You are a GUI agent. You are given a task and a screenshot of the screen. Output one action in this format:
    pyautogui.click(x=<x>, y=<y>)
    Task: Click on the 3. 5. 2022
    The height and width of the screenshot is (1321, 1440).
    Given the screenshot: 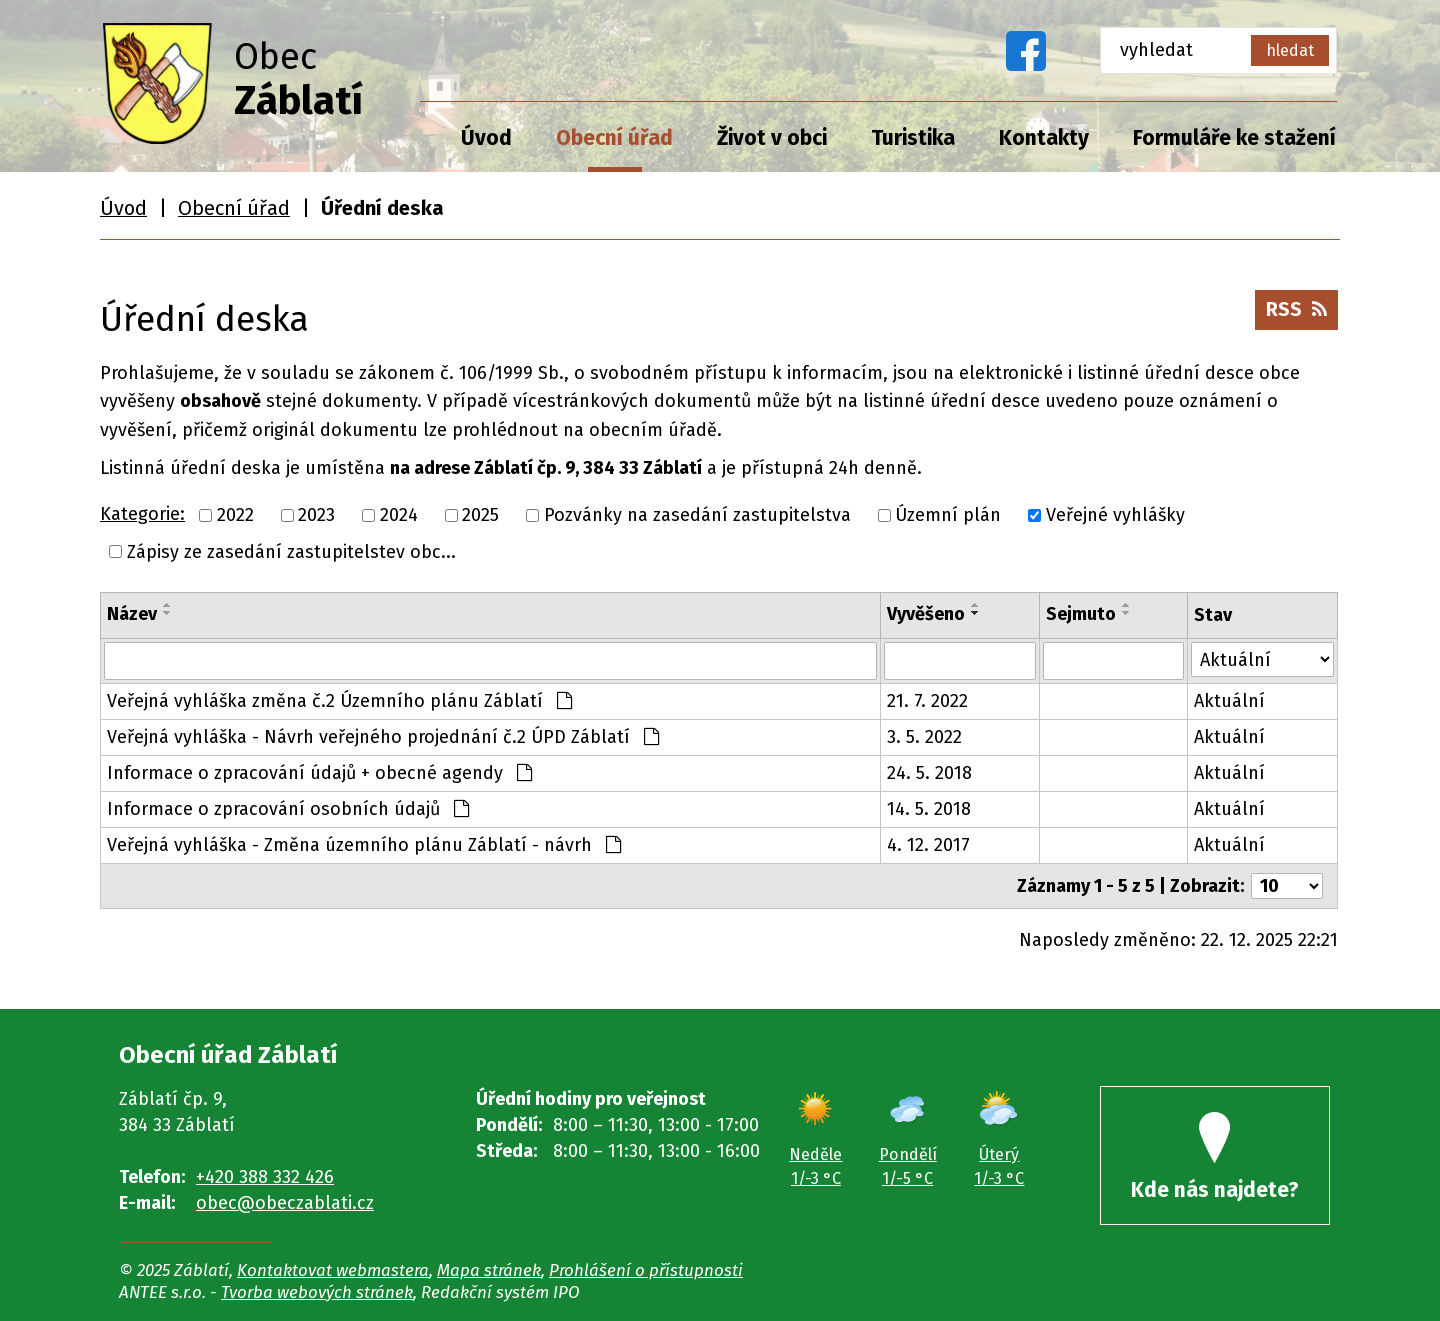 What is the action you would take?
    pyautogui.click(x=924, y=737)
    